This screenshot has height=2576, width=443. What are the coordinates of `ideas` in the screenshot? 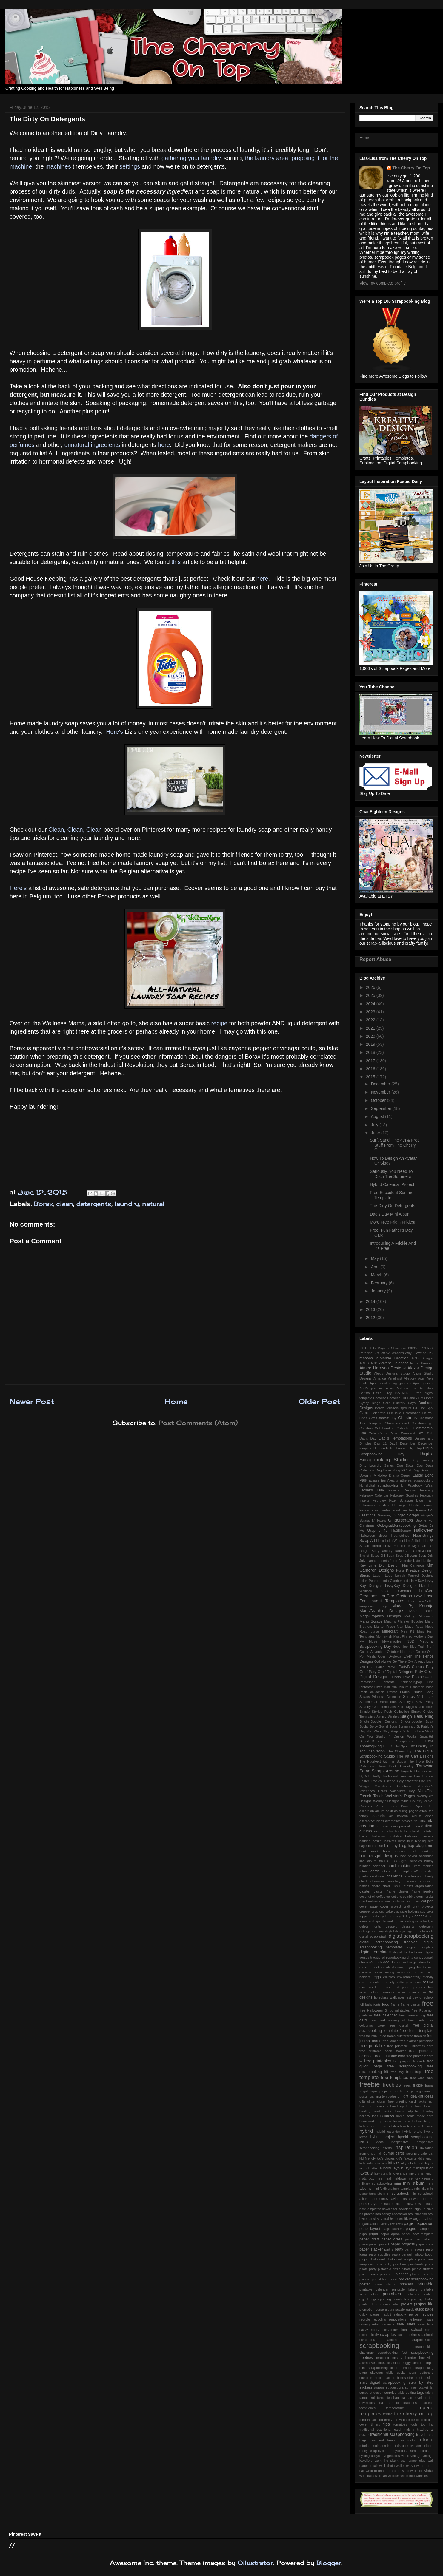 It's located at (380, 2142).